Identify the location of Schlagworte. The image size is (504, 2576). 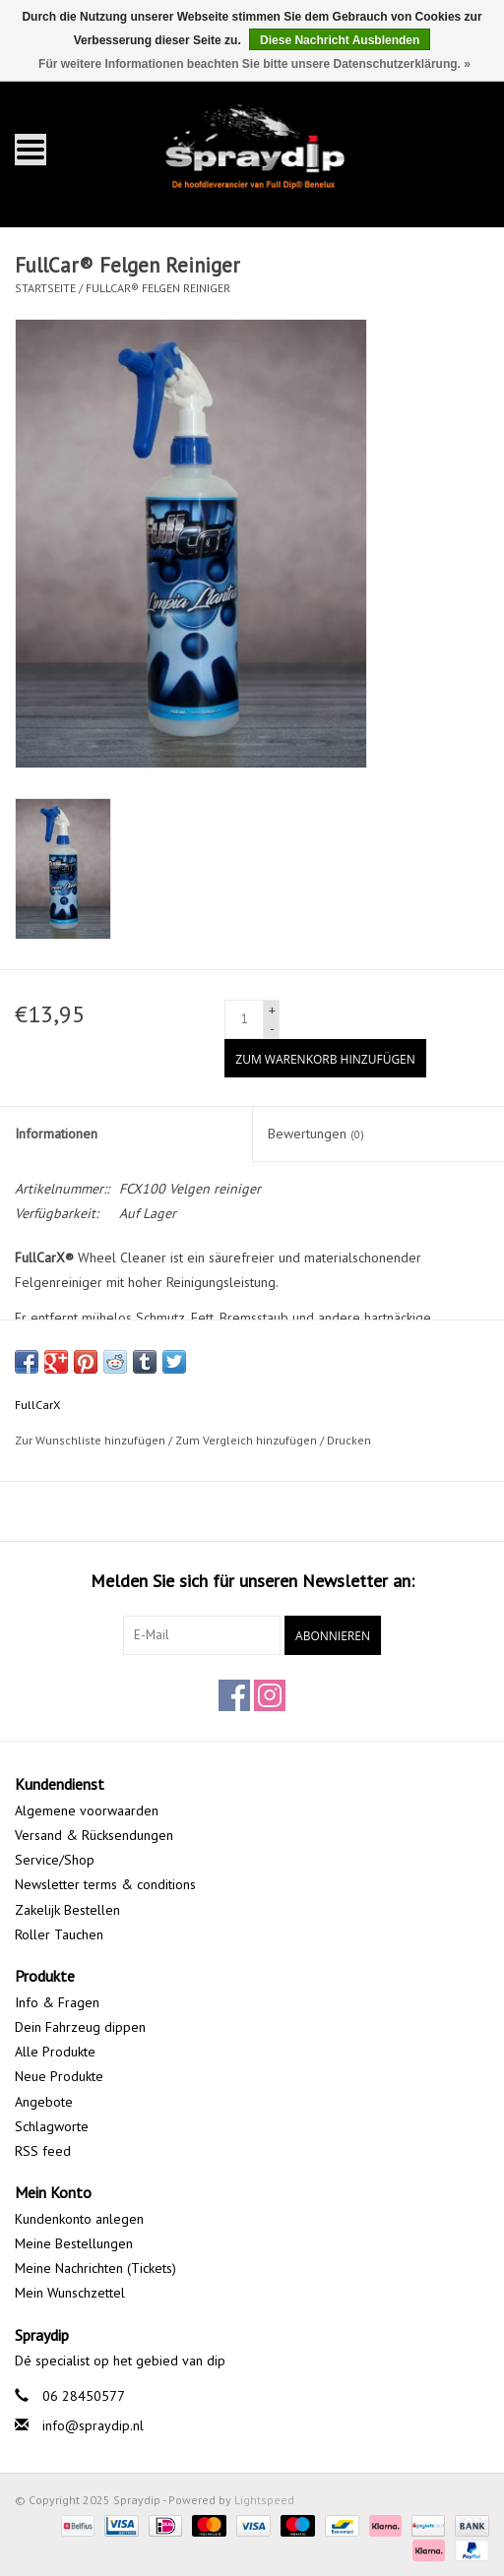
(52, 2126).